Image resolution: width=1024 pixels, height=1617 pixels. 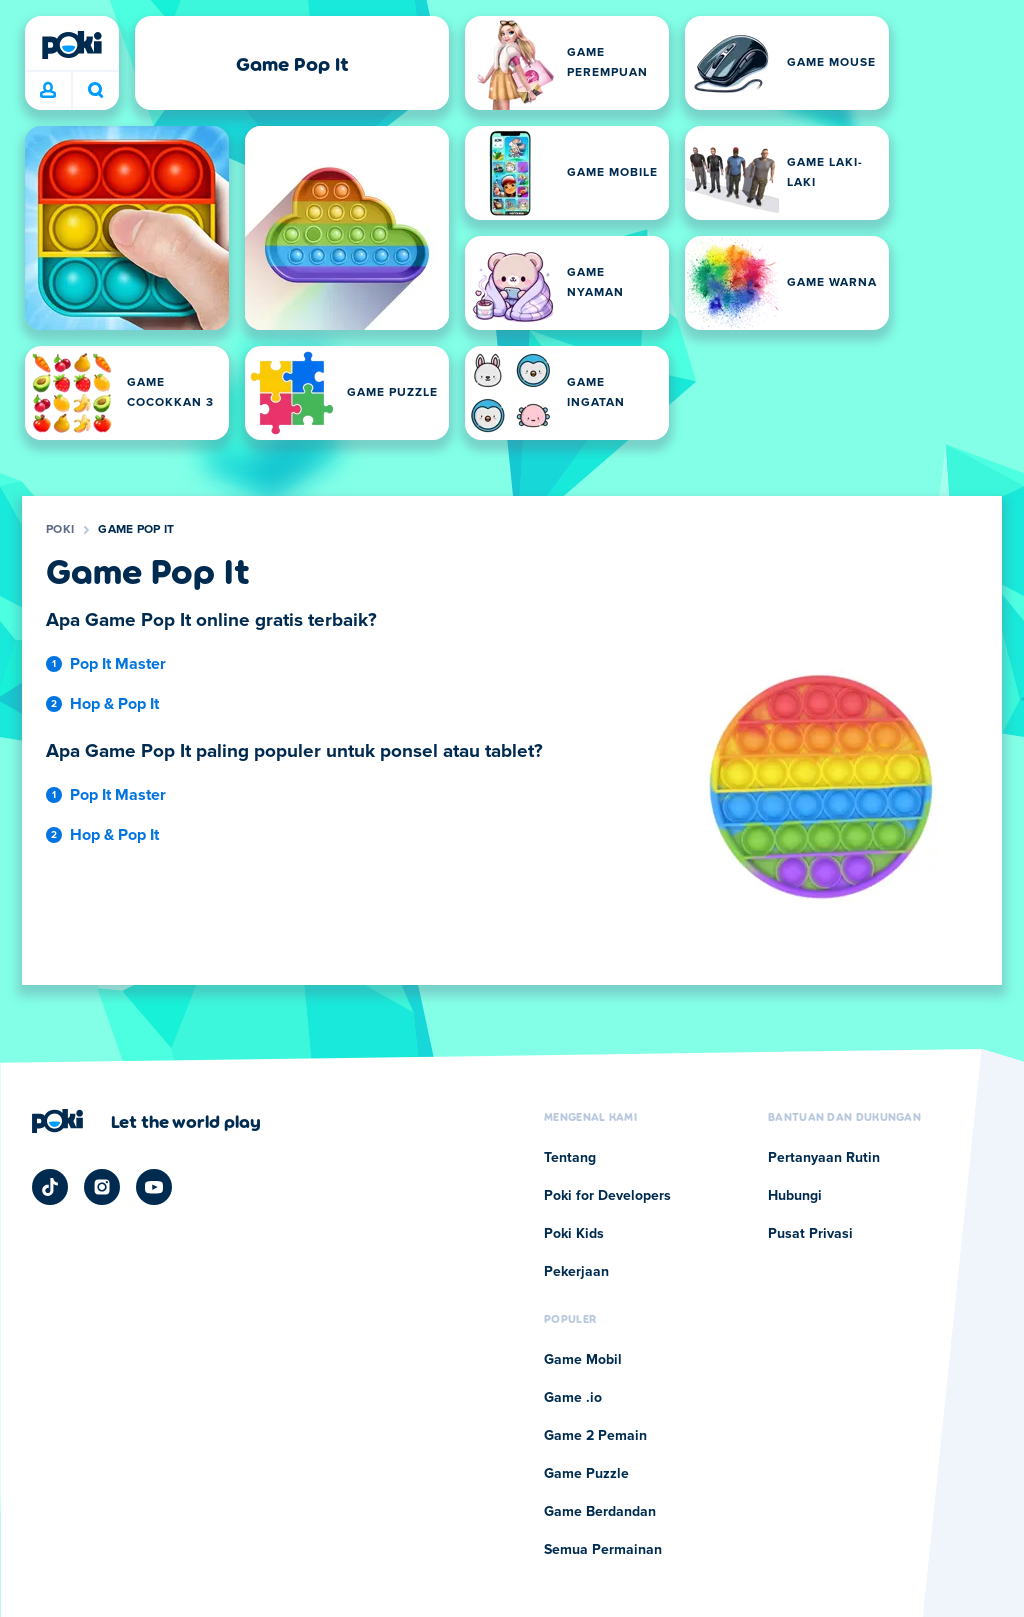 What do you see at coordinates (573, 1398) in the screenshot?
I see `Game .io` at bounding box center [573, 1398].